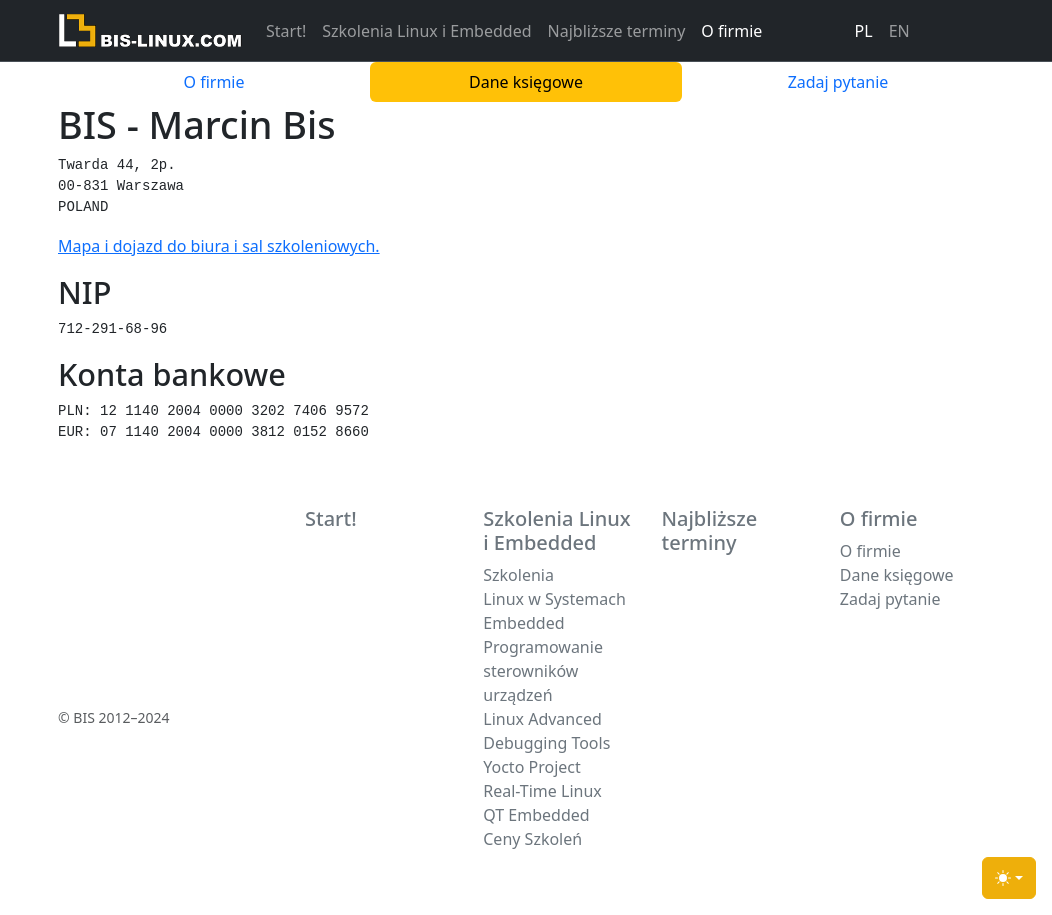 Image resolution: width=1052 pixels, height=915 pixels. Describe the element at coordinates (542, 791) in the screenshot. I see `Real-Time Linux` at that location.